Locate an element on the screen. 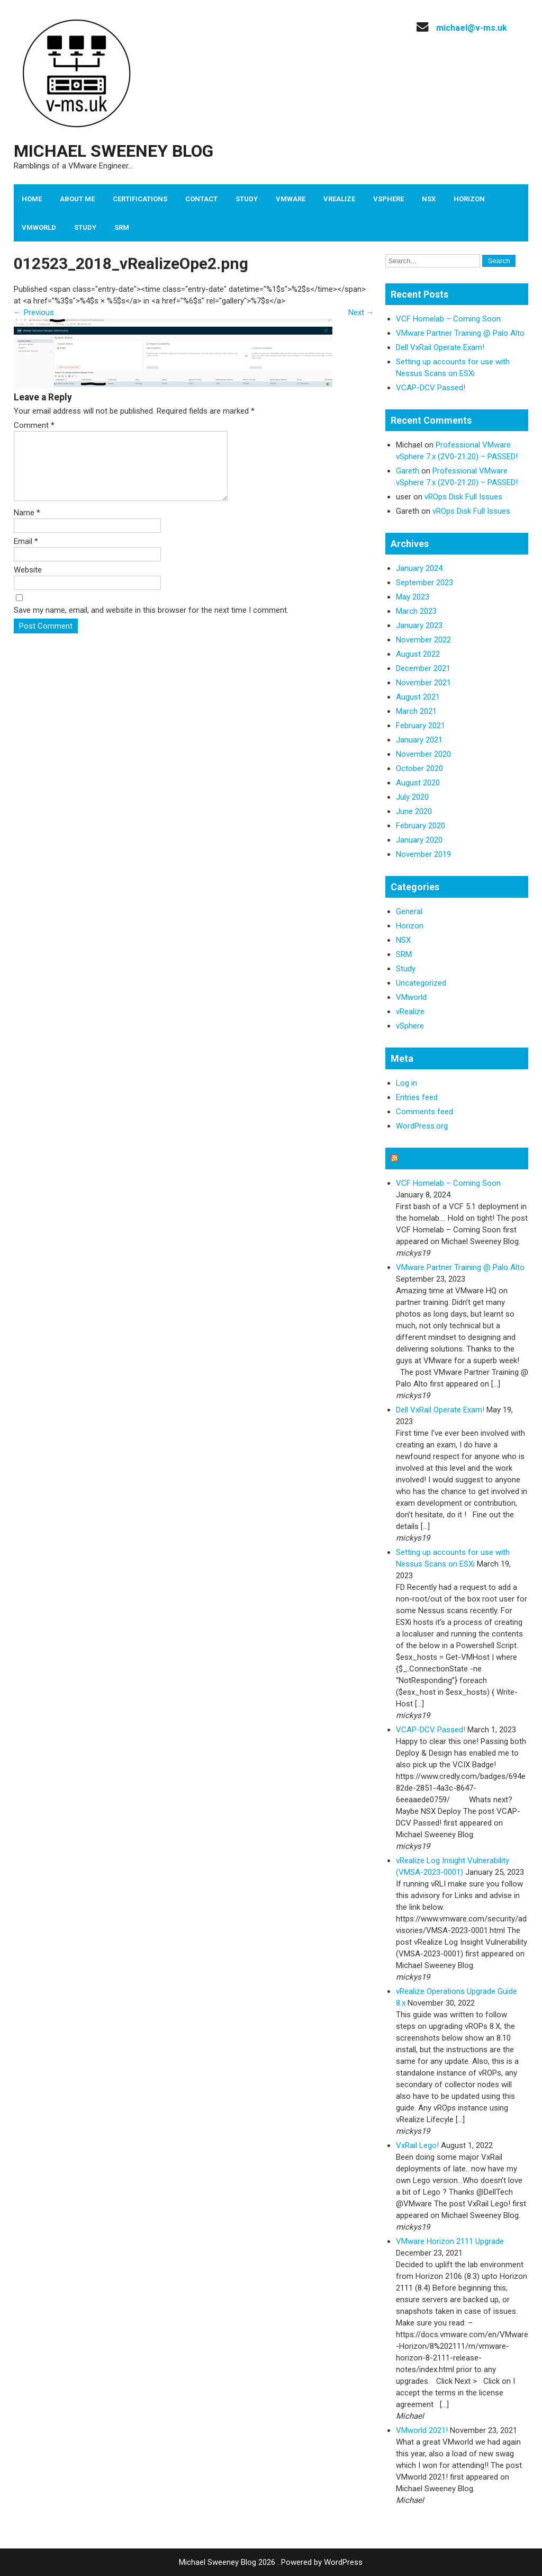  Comments feed is located at coordinates (424, 1111).